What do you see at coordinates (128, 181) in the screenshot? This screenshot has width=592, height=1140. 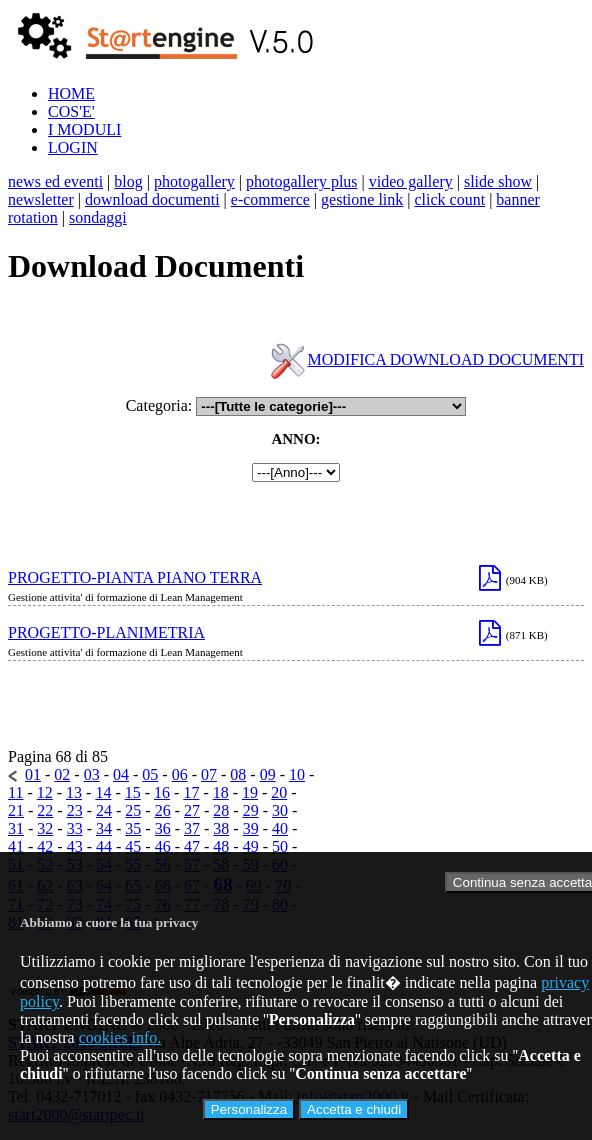 I see `blog` at bounding box center [128, 181].